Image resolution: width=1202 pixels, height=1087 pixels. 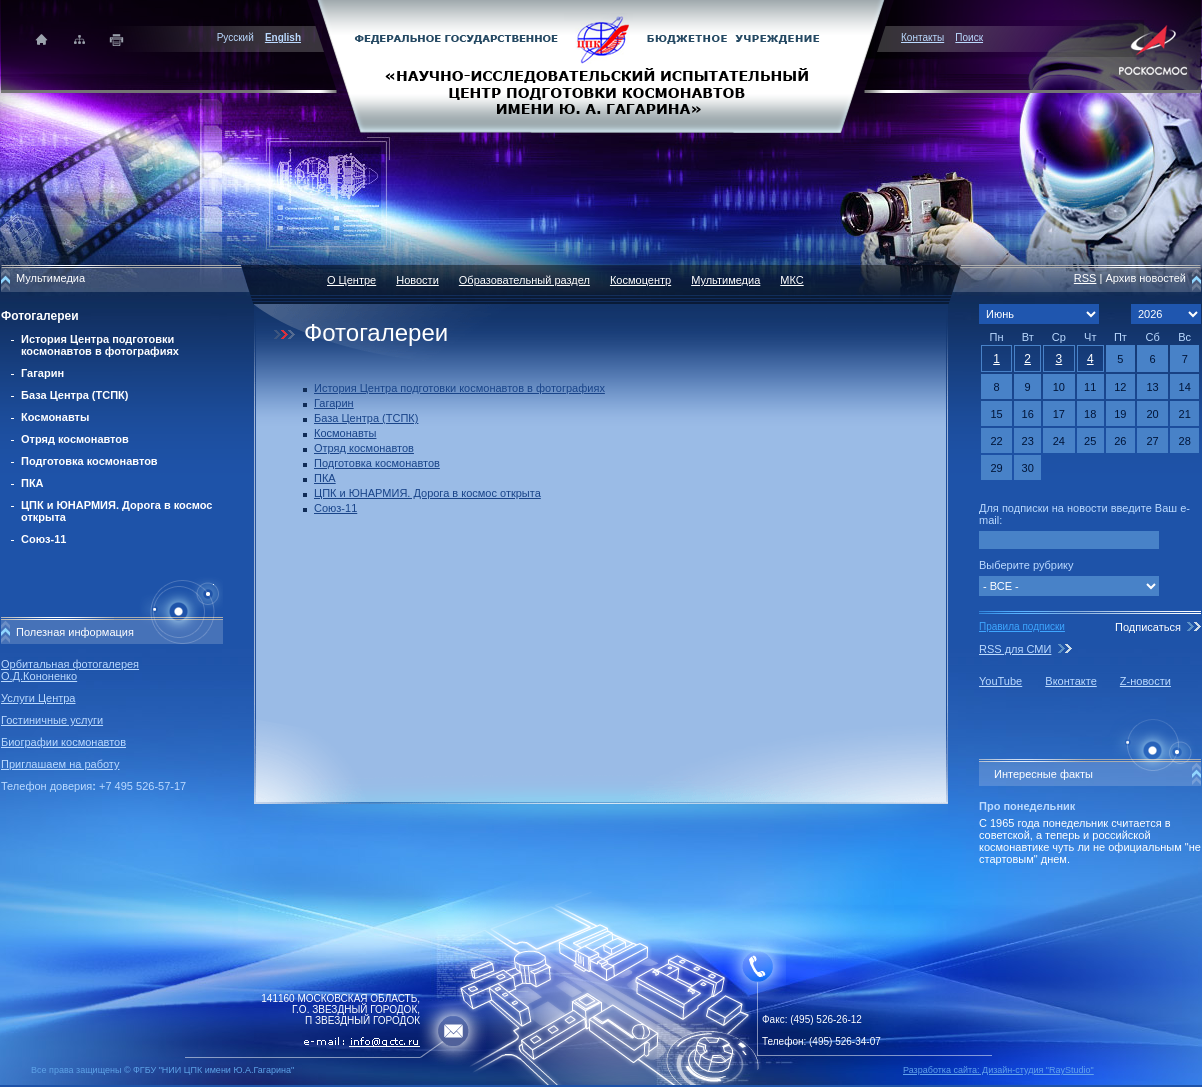 I want to click on Z-новости, so click(x=1145, y=681).